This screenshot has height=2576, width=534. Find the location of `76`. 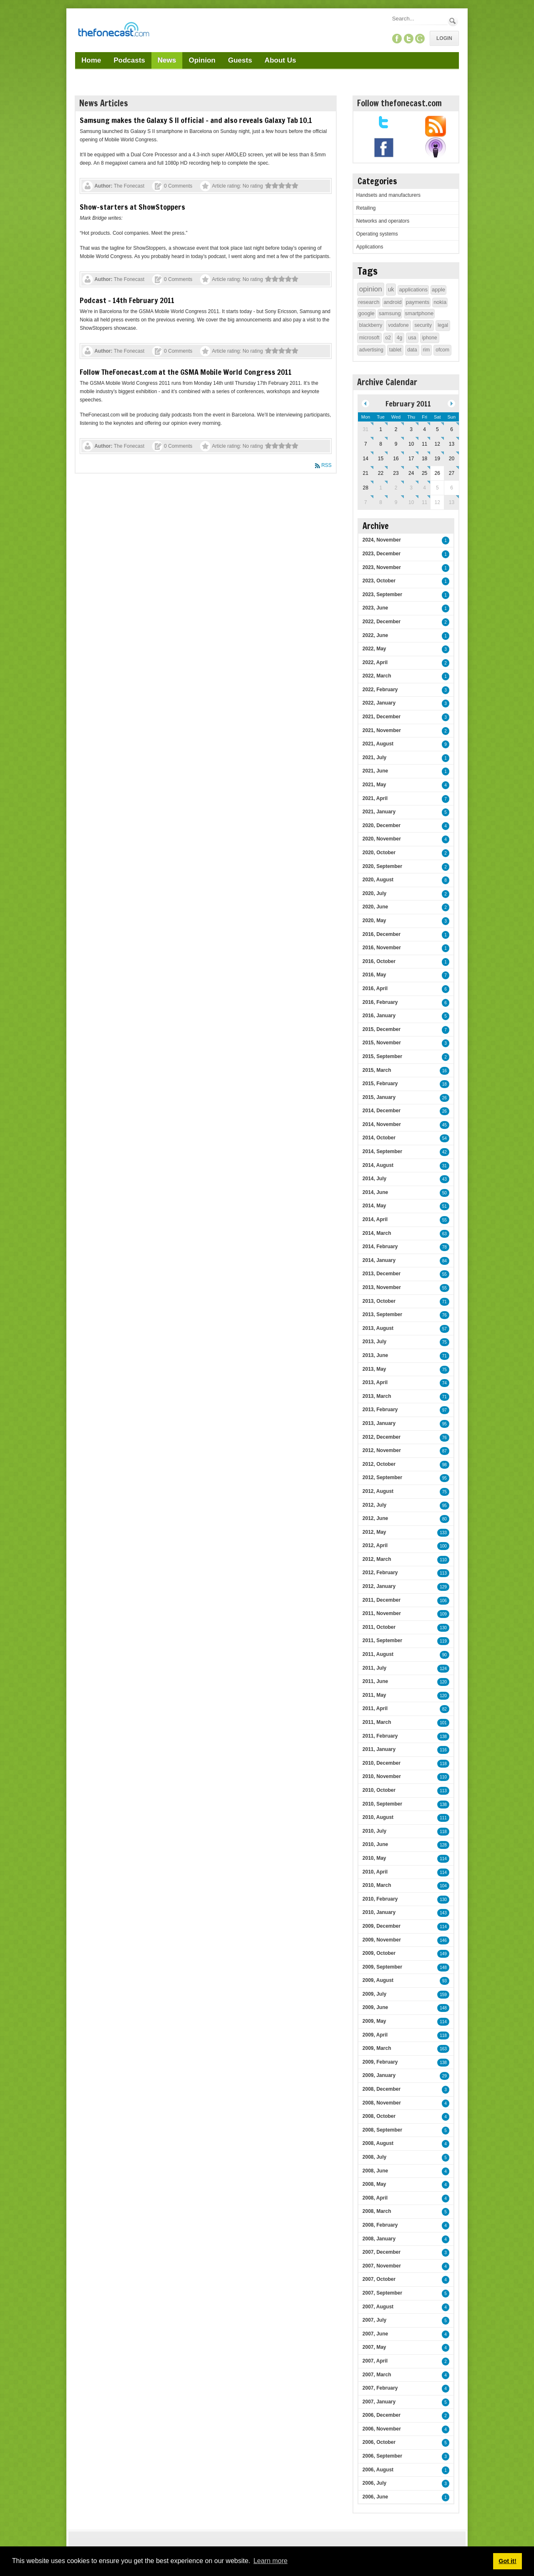

76 is located at coordinates (444, 1315).